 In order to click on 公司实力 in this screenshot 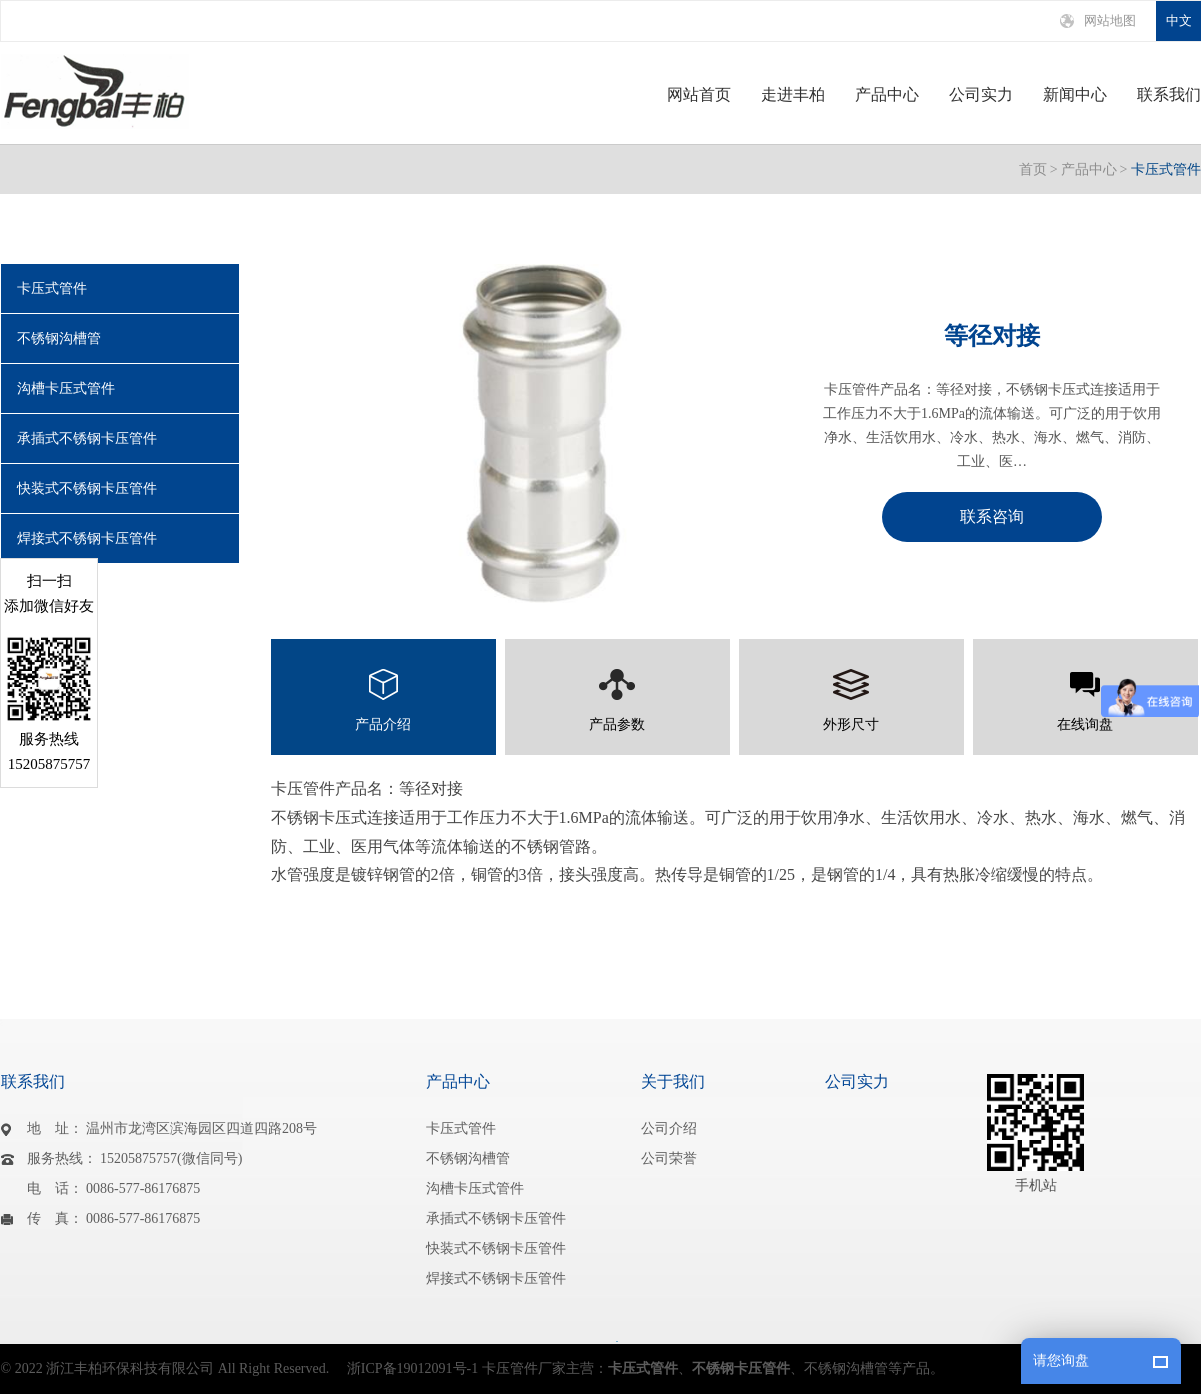, I will do `click(981, 95)`.